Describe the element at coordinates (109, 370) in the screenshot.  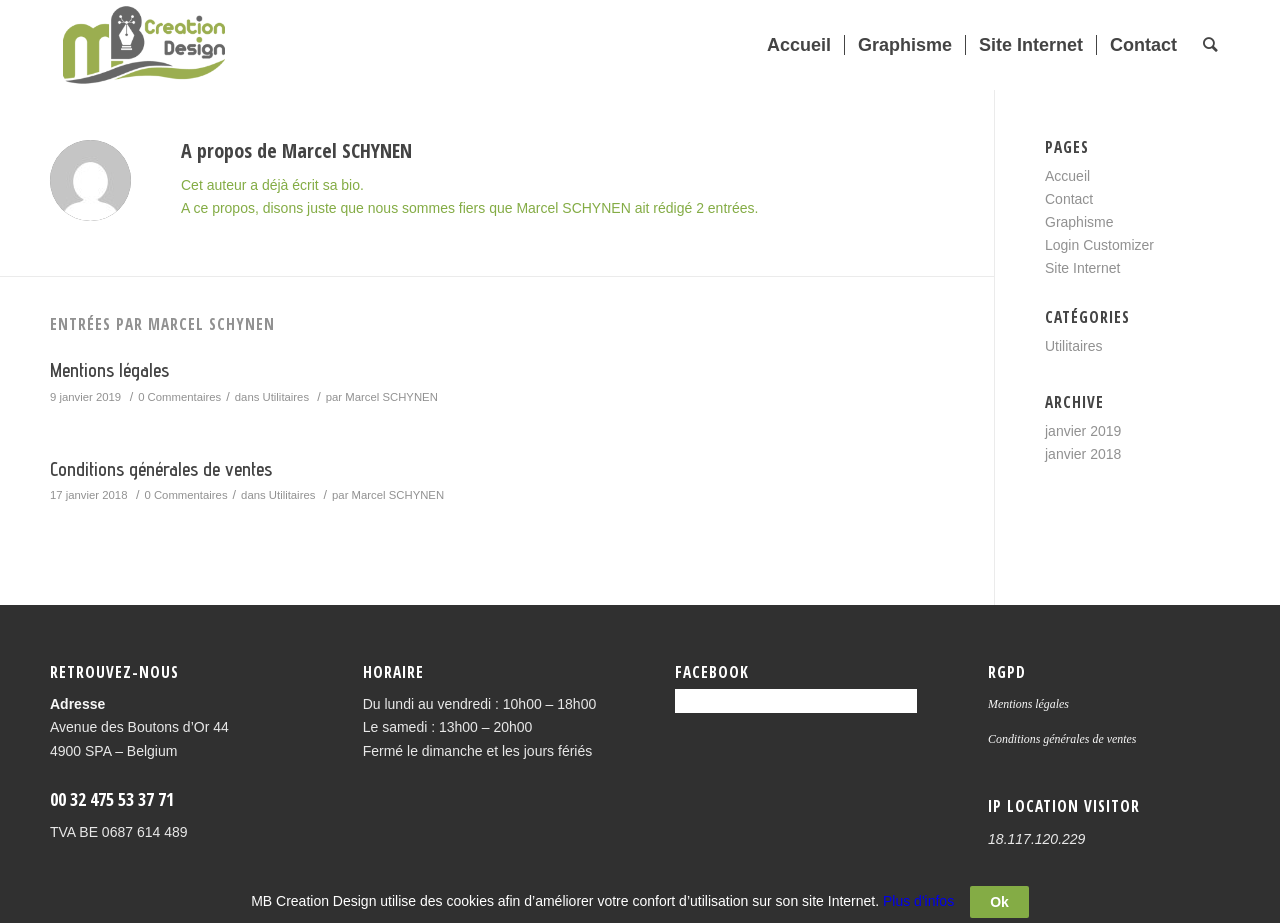
I see `Mentions légales` at that location.